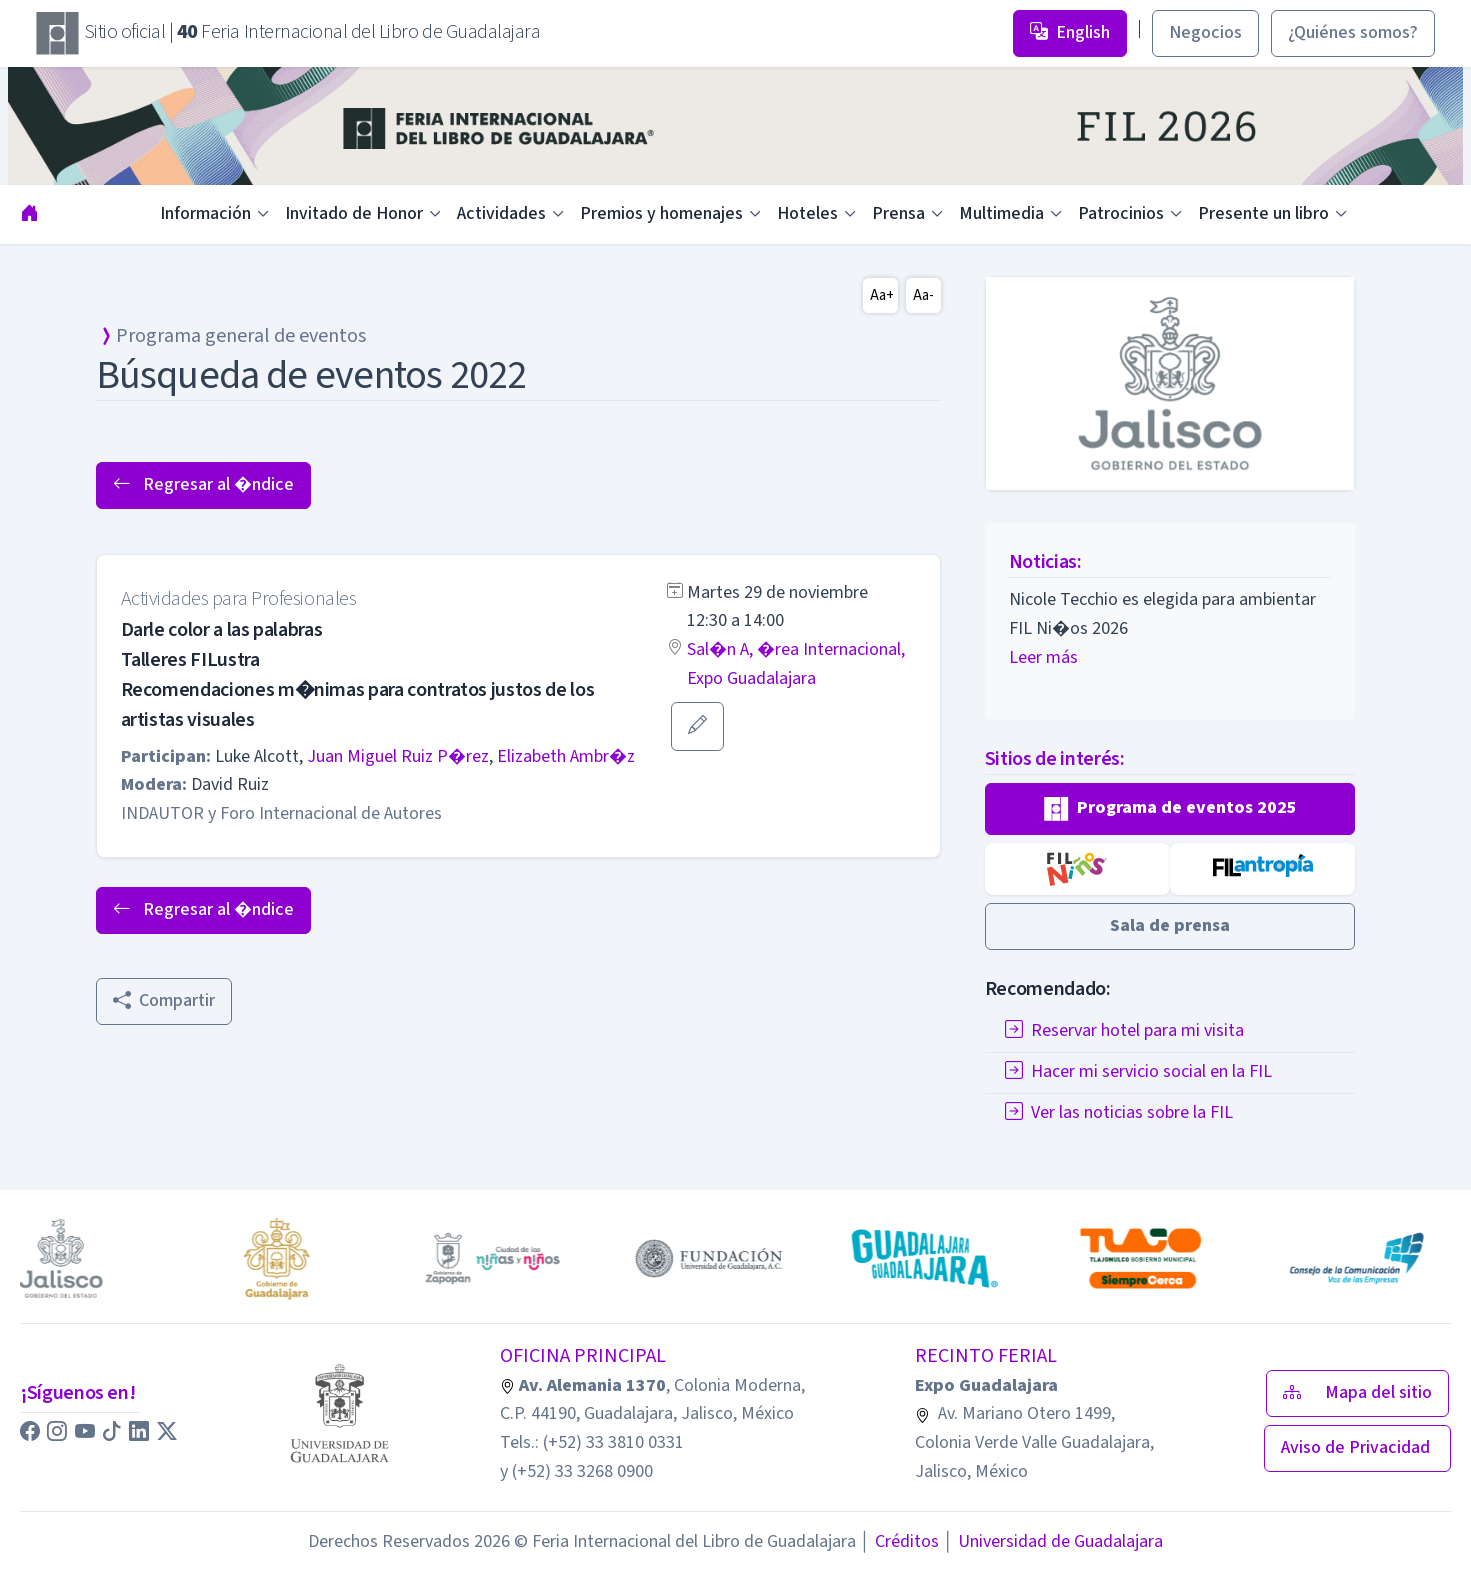  I want to click on Aa+, so click(882, 295).